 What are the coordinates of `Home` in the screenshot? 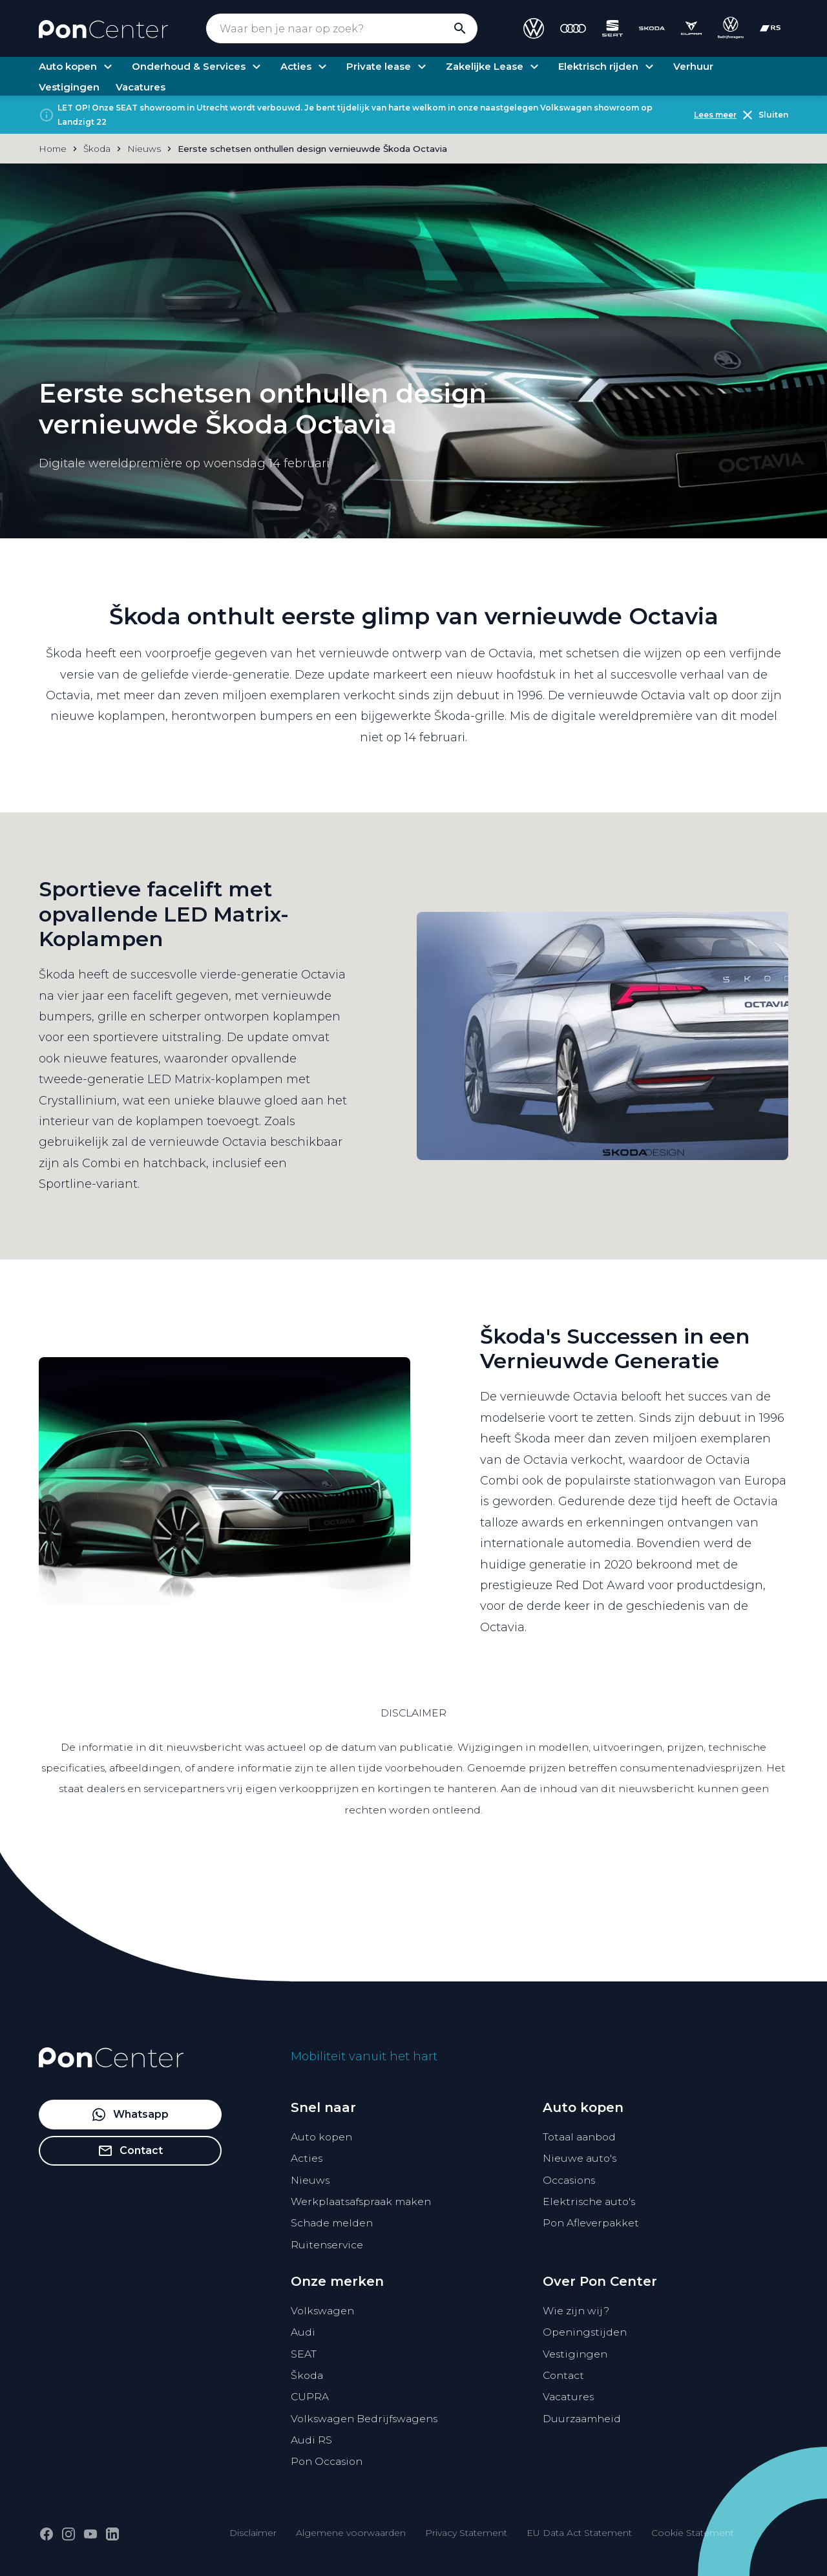 It's located at (53, 148).